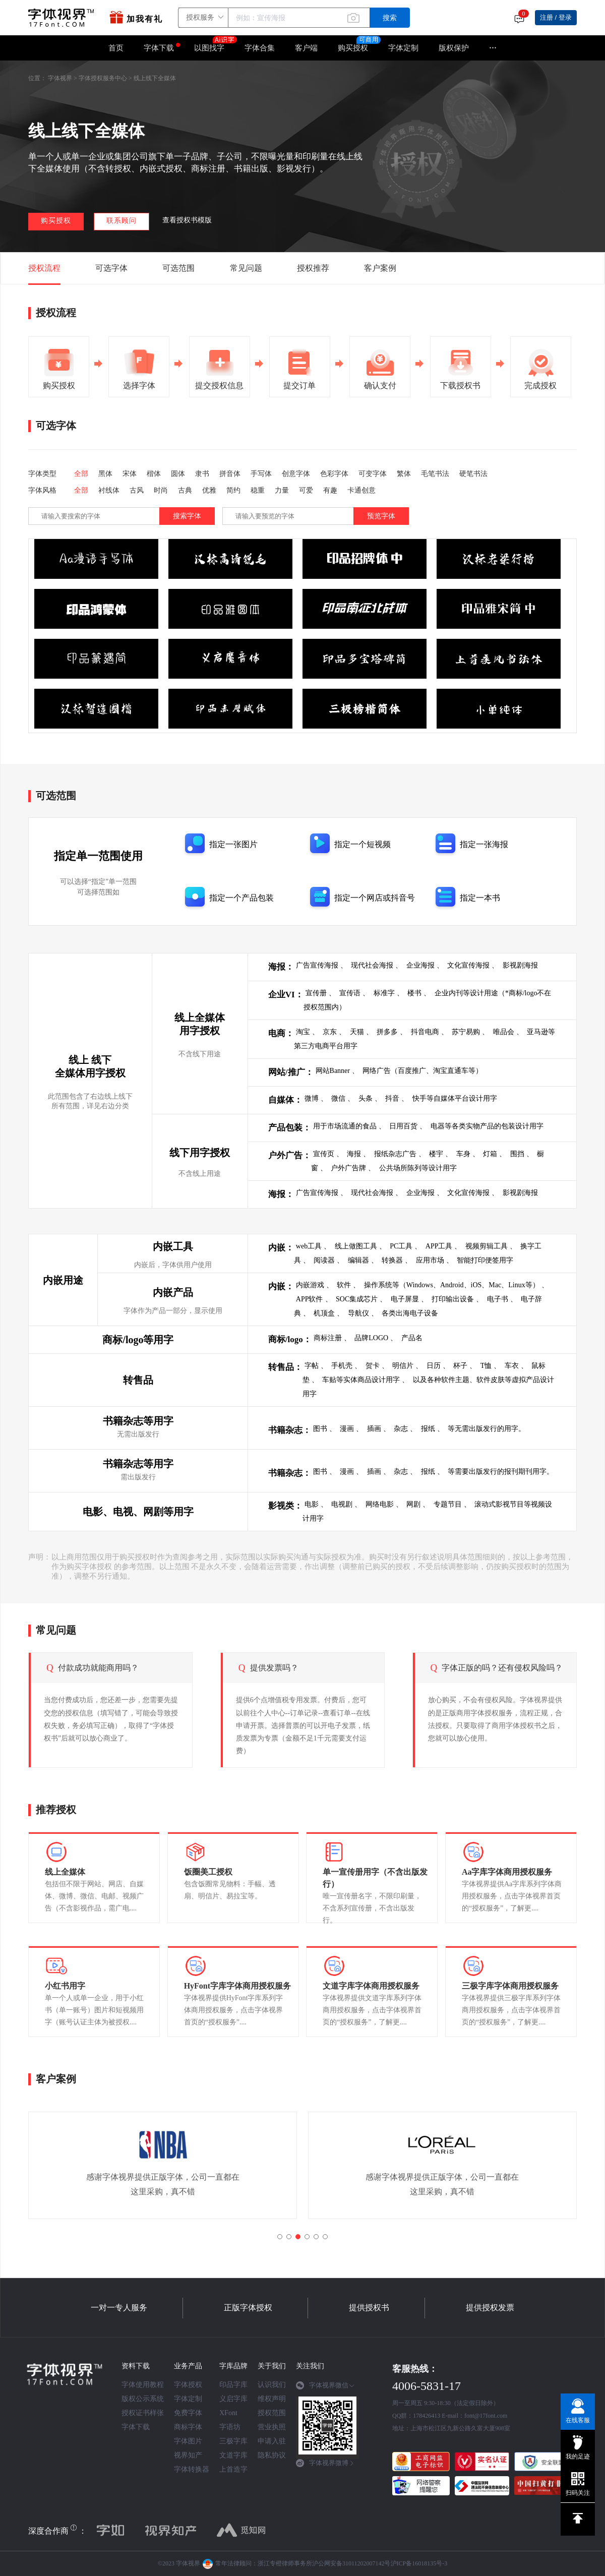 The height and width of the screenshot is (2576, 605). What do you see at coordinates (272, 2455) in the screenshot?
I see `隐私协议` at bounding box center [272, 2455].